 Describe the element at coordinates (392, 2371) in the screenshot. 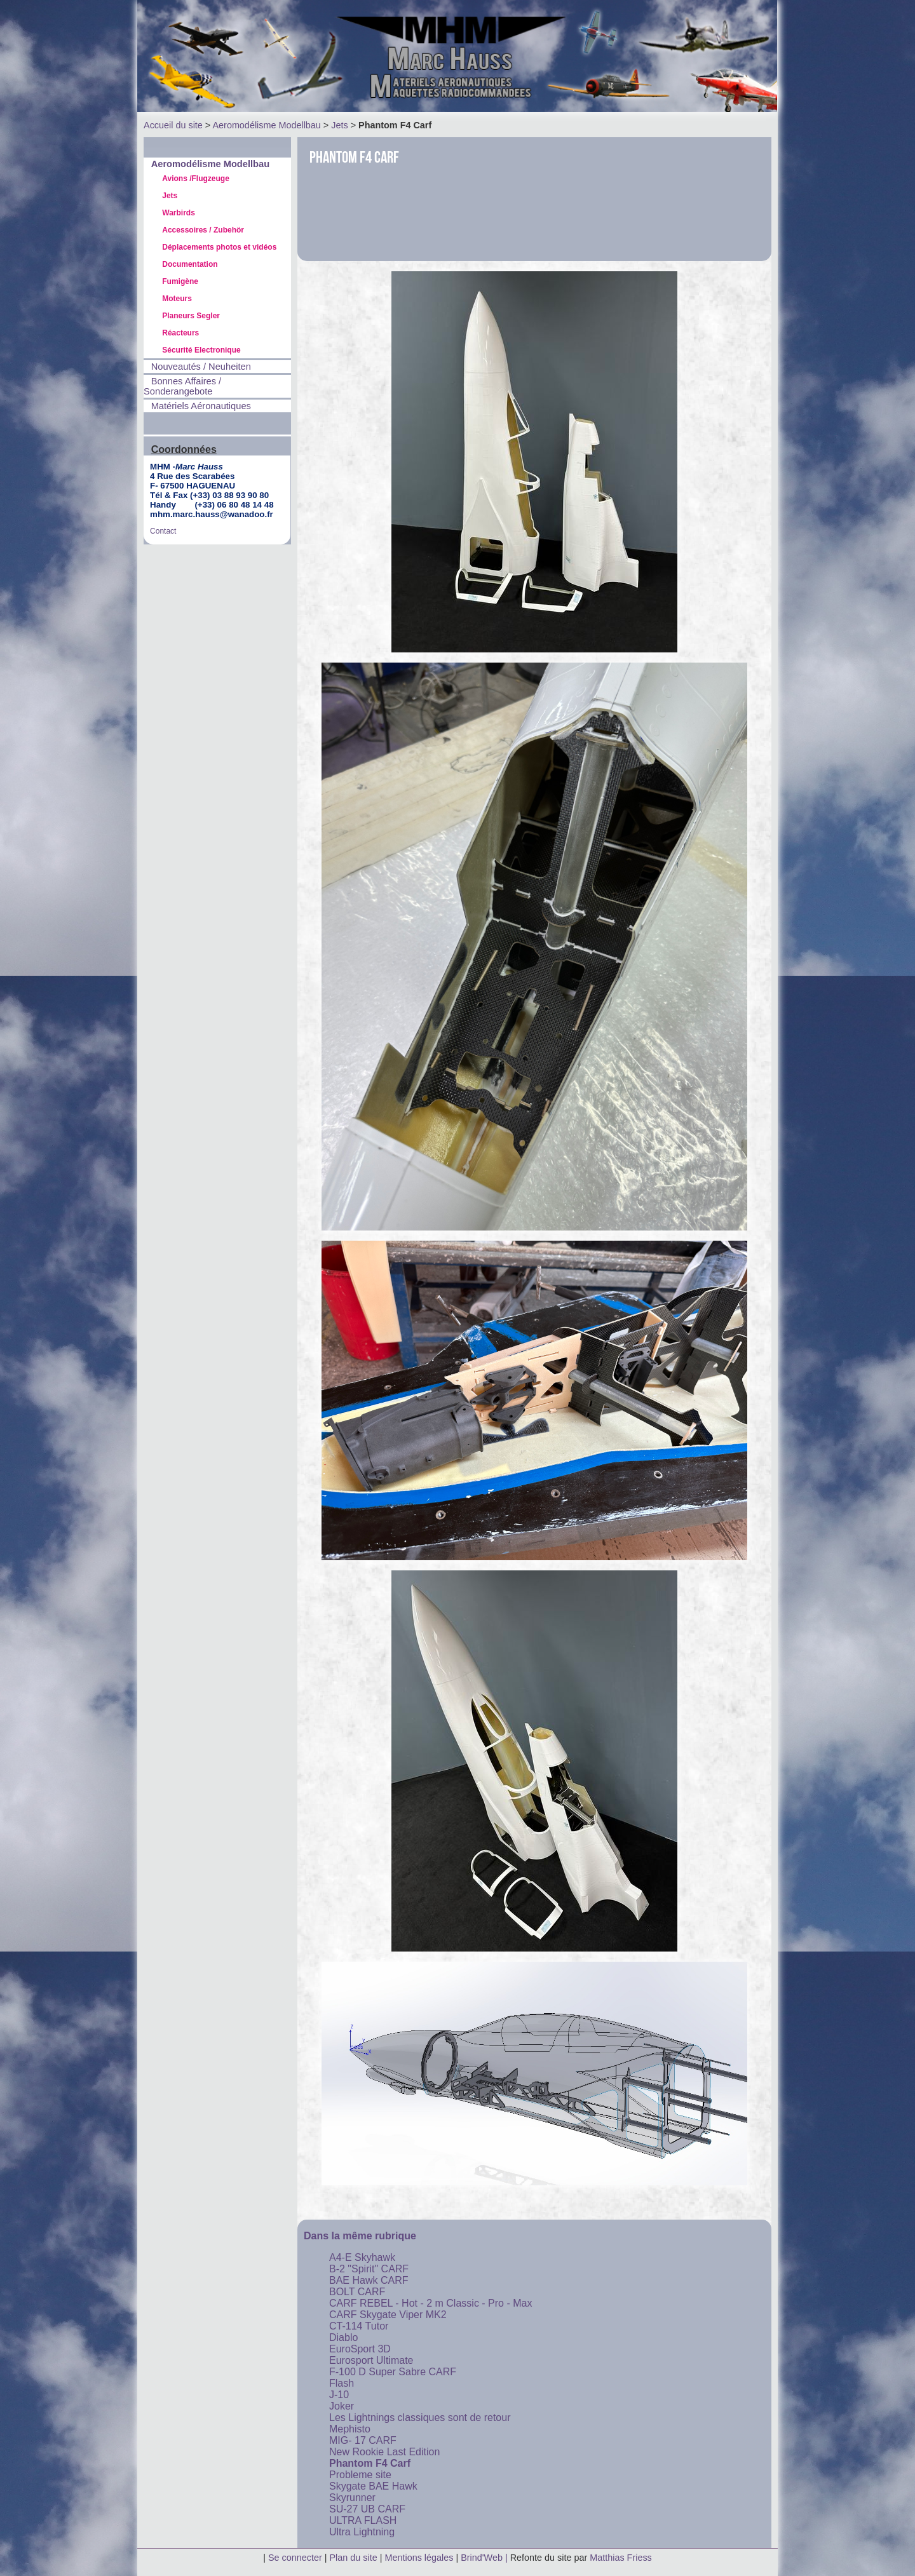

I see `F-100 D Super Sabre CARF` at that location.